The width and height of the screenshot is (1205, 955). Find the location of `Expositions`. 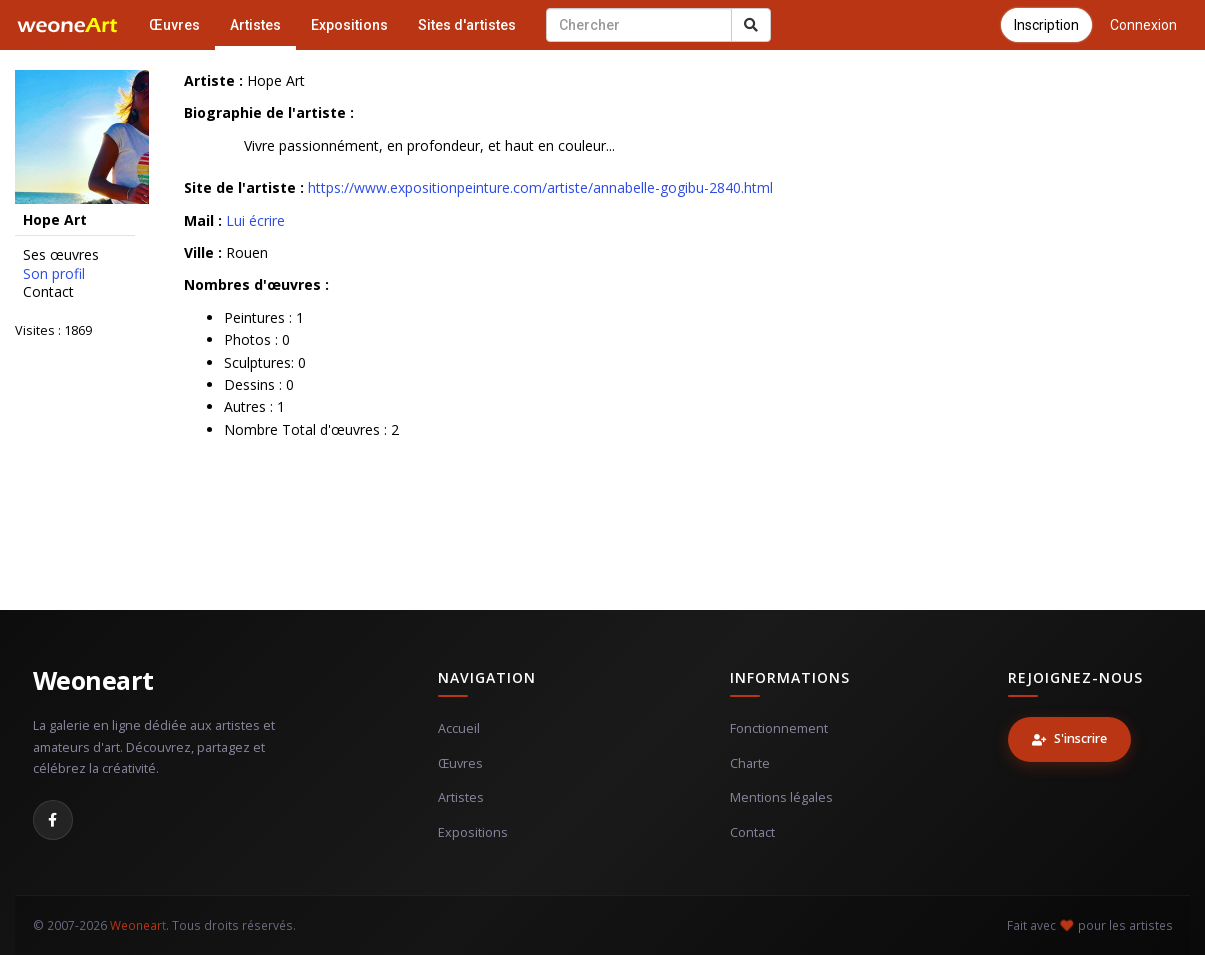

Expositions is located at coordinates (349, 25).